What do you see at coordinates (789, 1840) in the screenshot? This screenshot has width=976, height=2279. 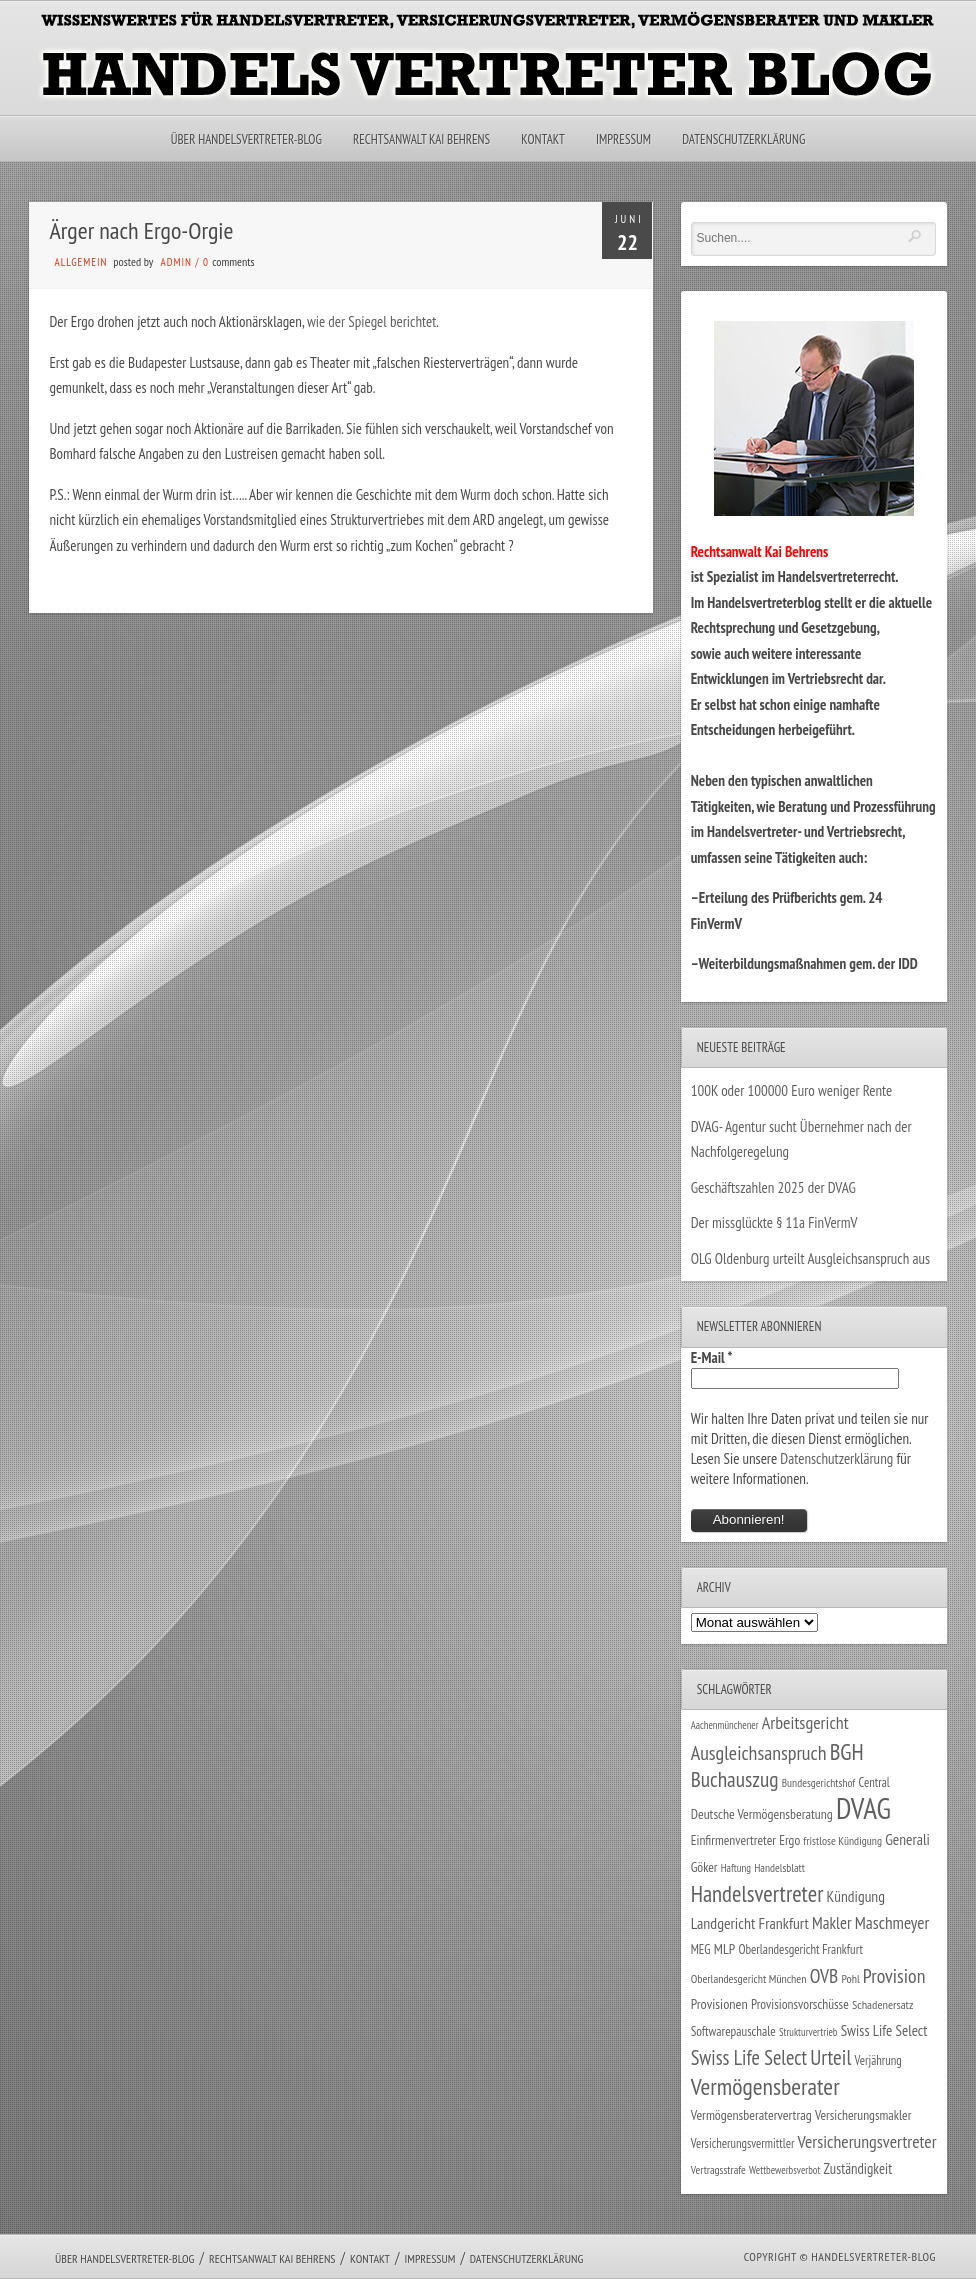 I see `Ergo [Ergo (33 Einträge)]` at bounding box center [789, 1840].